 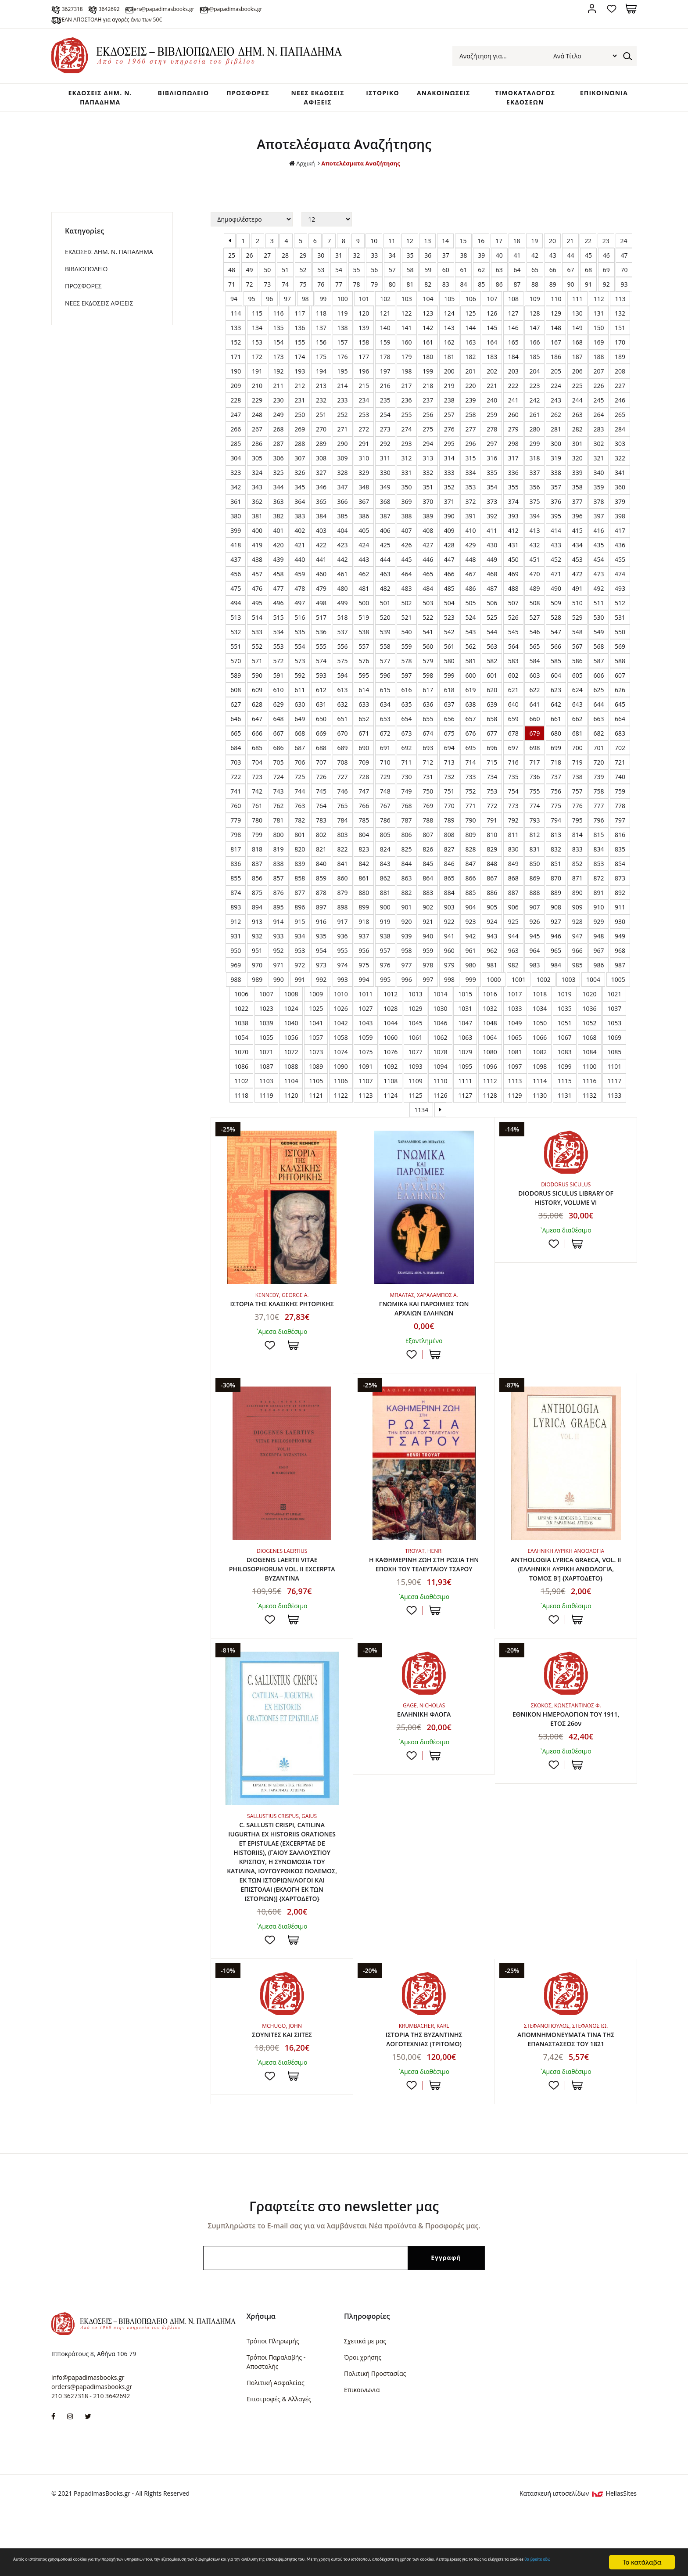 I want to click on 773, so click(x=513, y=823).